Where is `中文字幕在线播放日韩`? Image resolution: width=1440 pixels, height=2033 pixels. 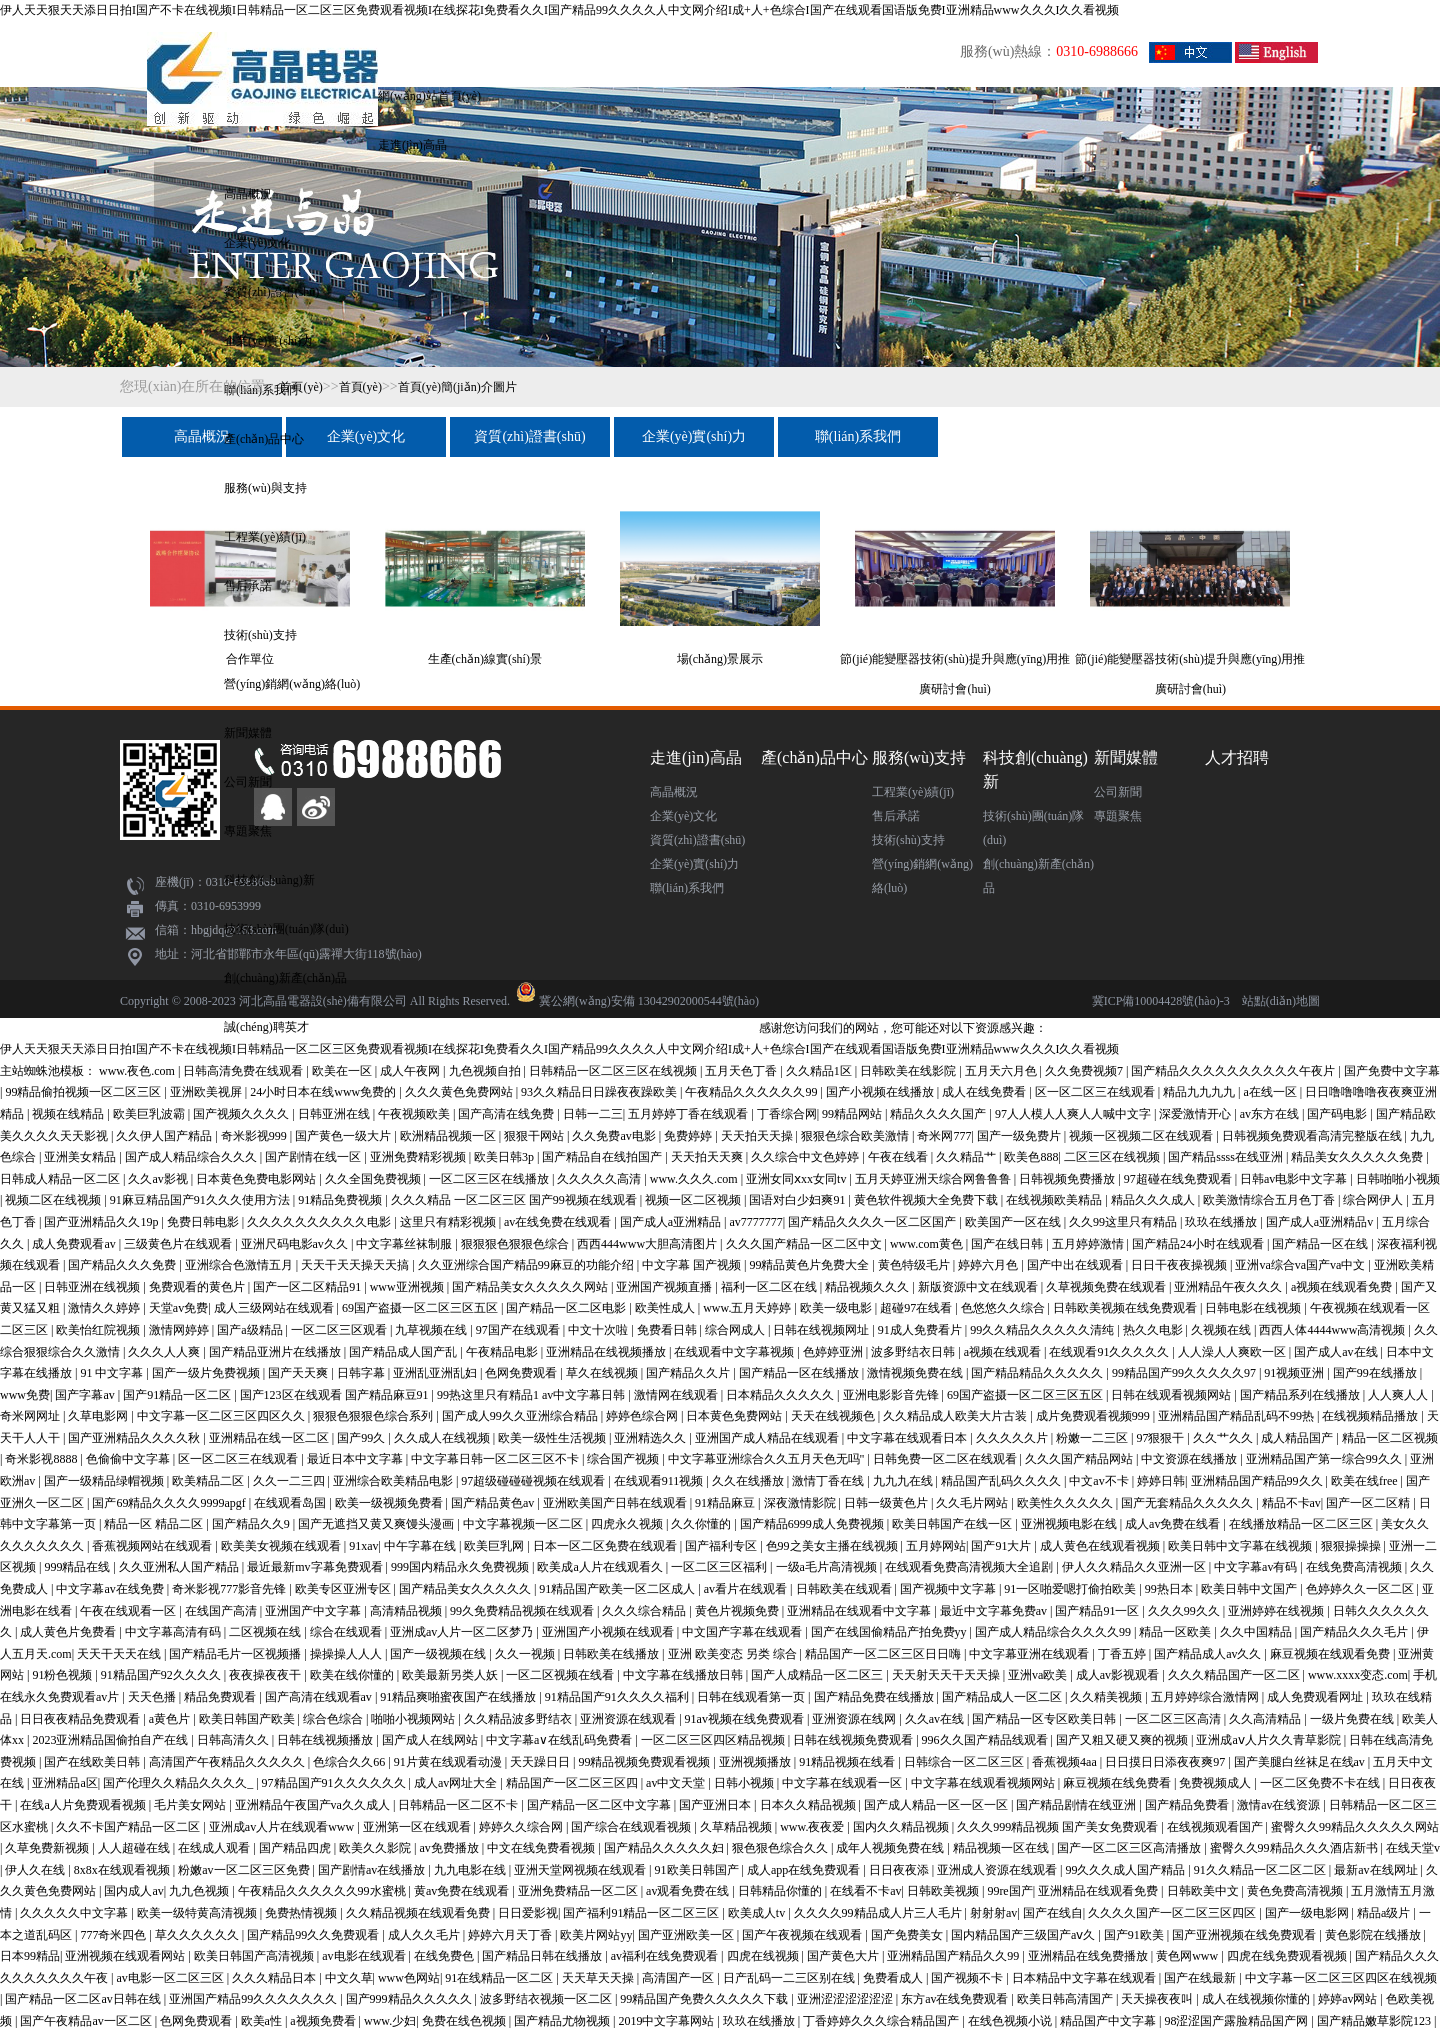 中文字幕在线播放日韩 is located at coordinates (684, 1675).